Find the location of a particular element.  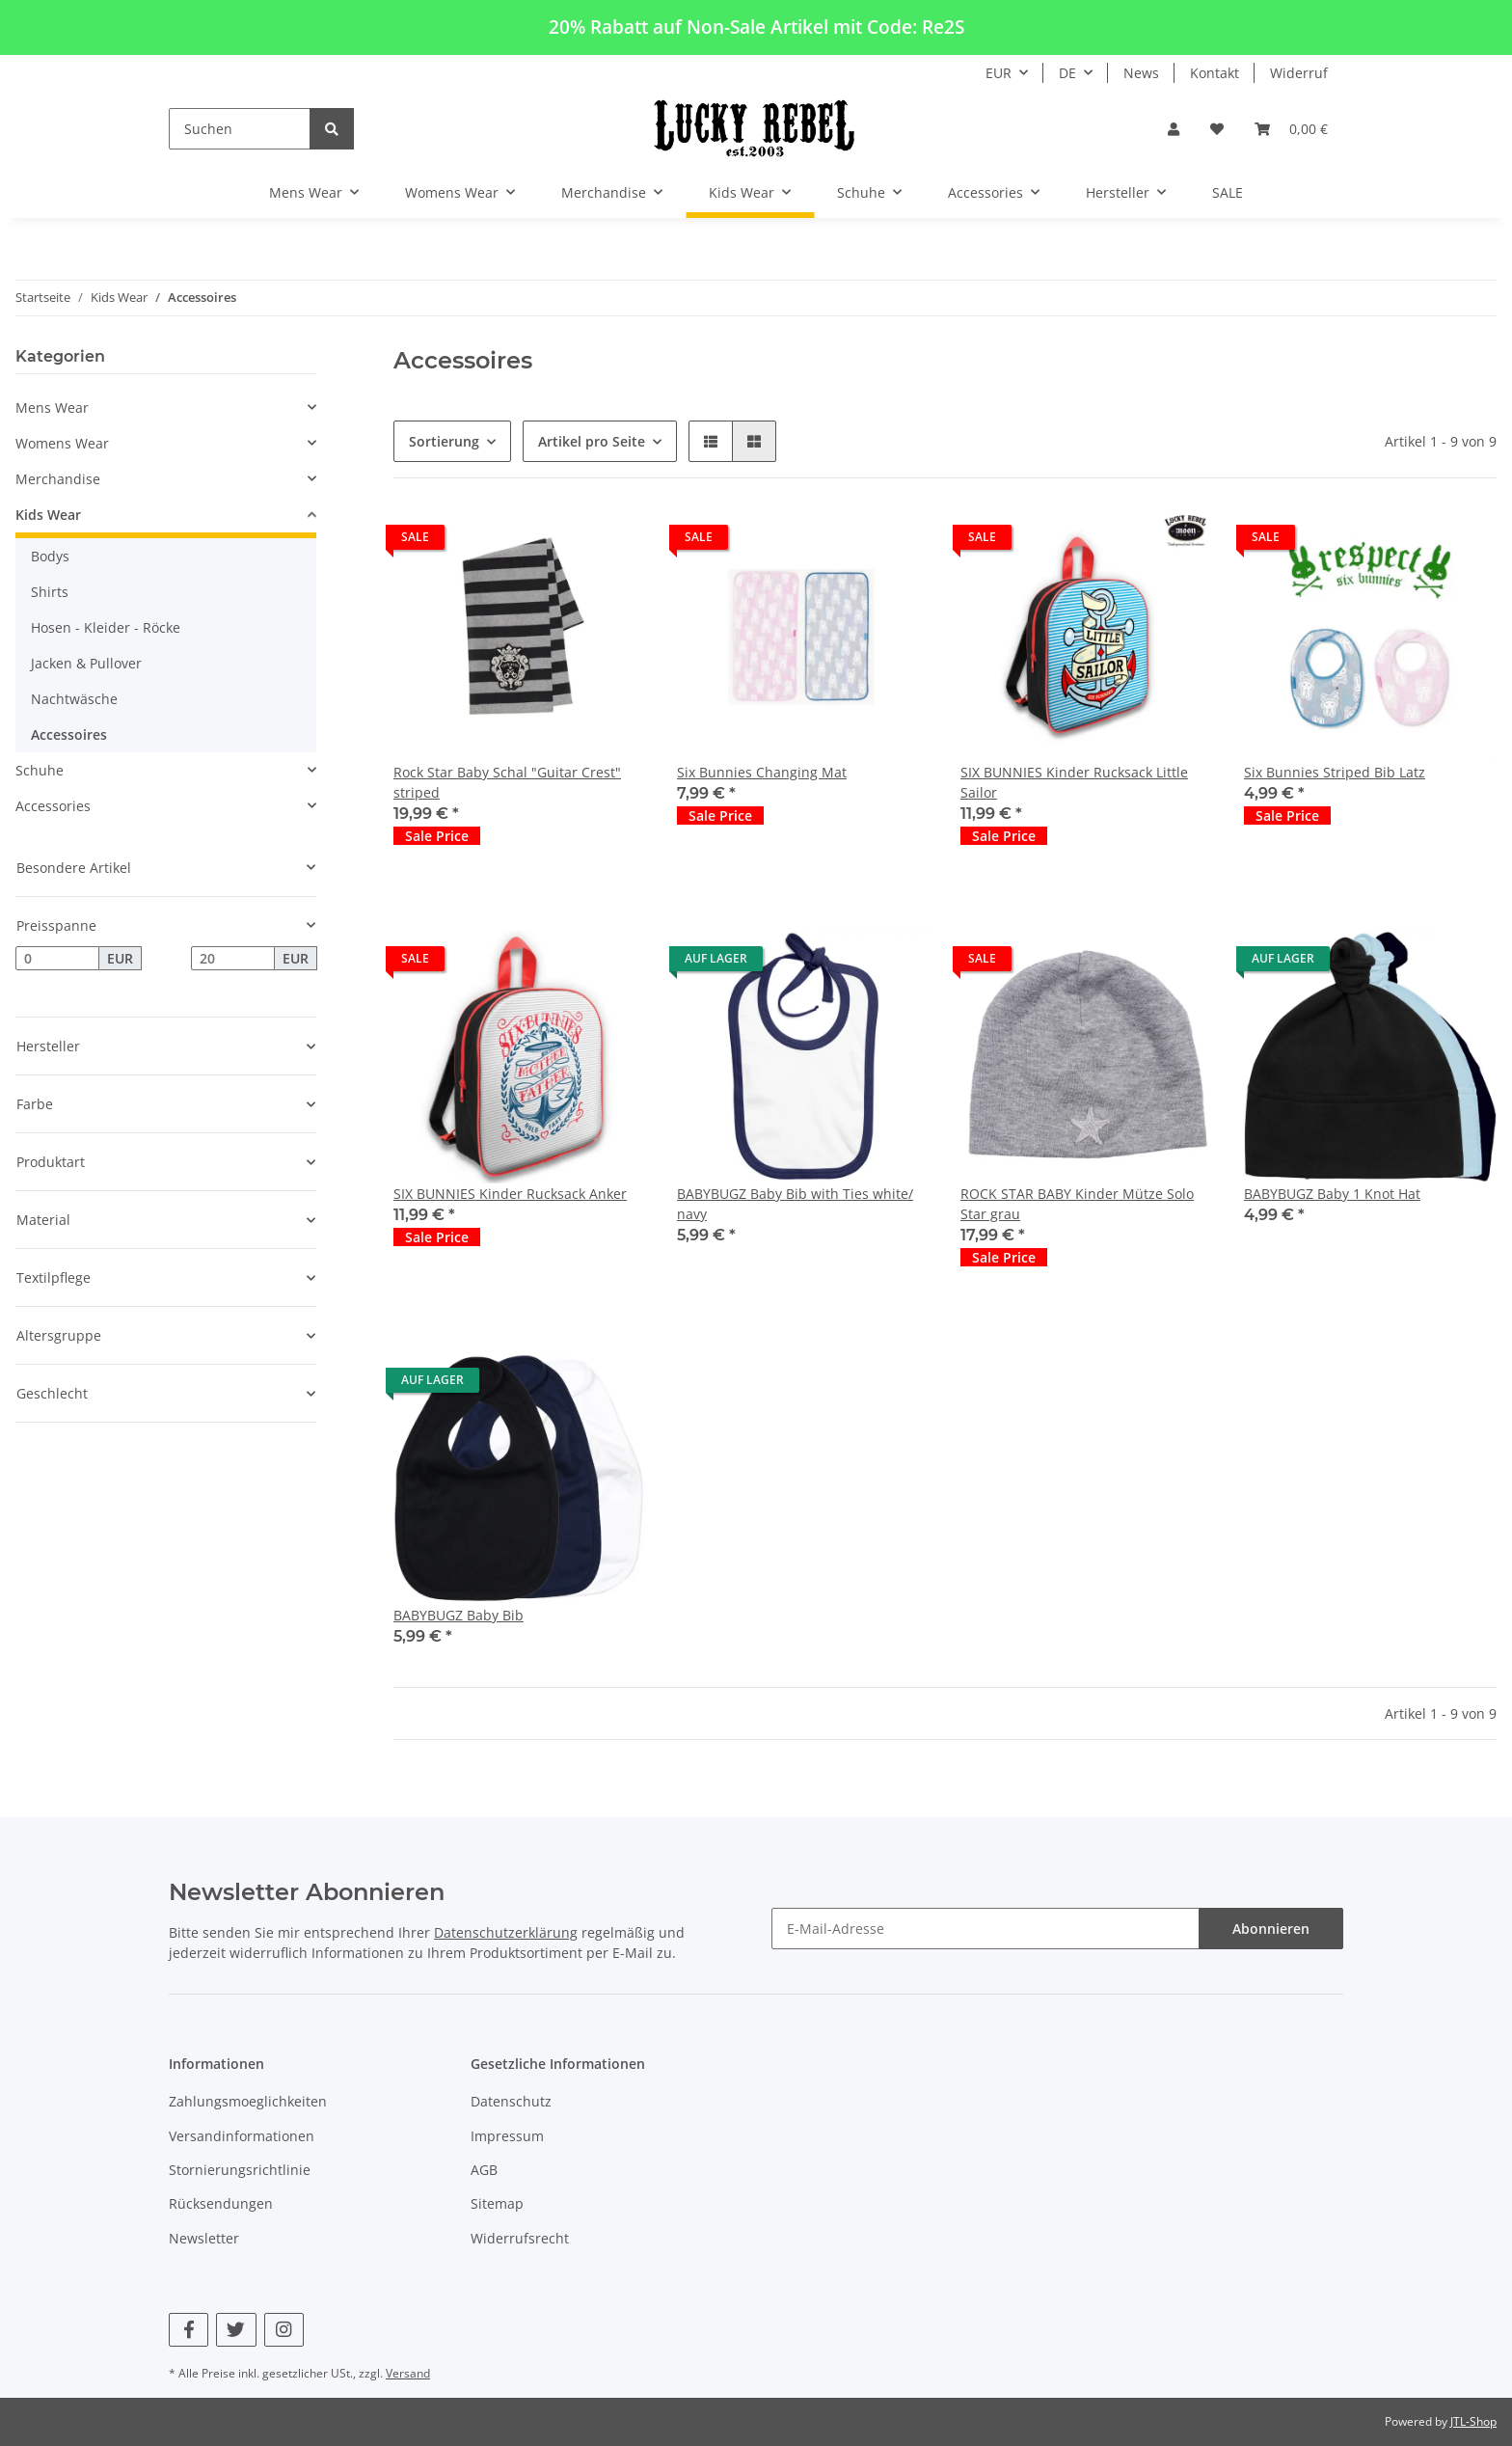

Widerrufsrecht is located at coordinates (520, 2238).